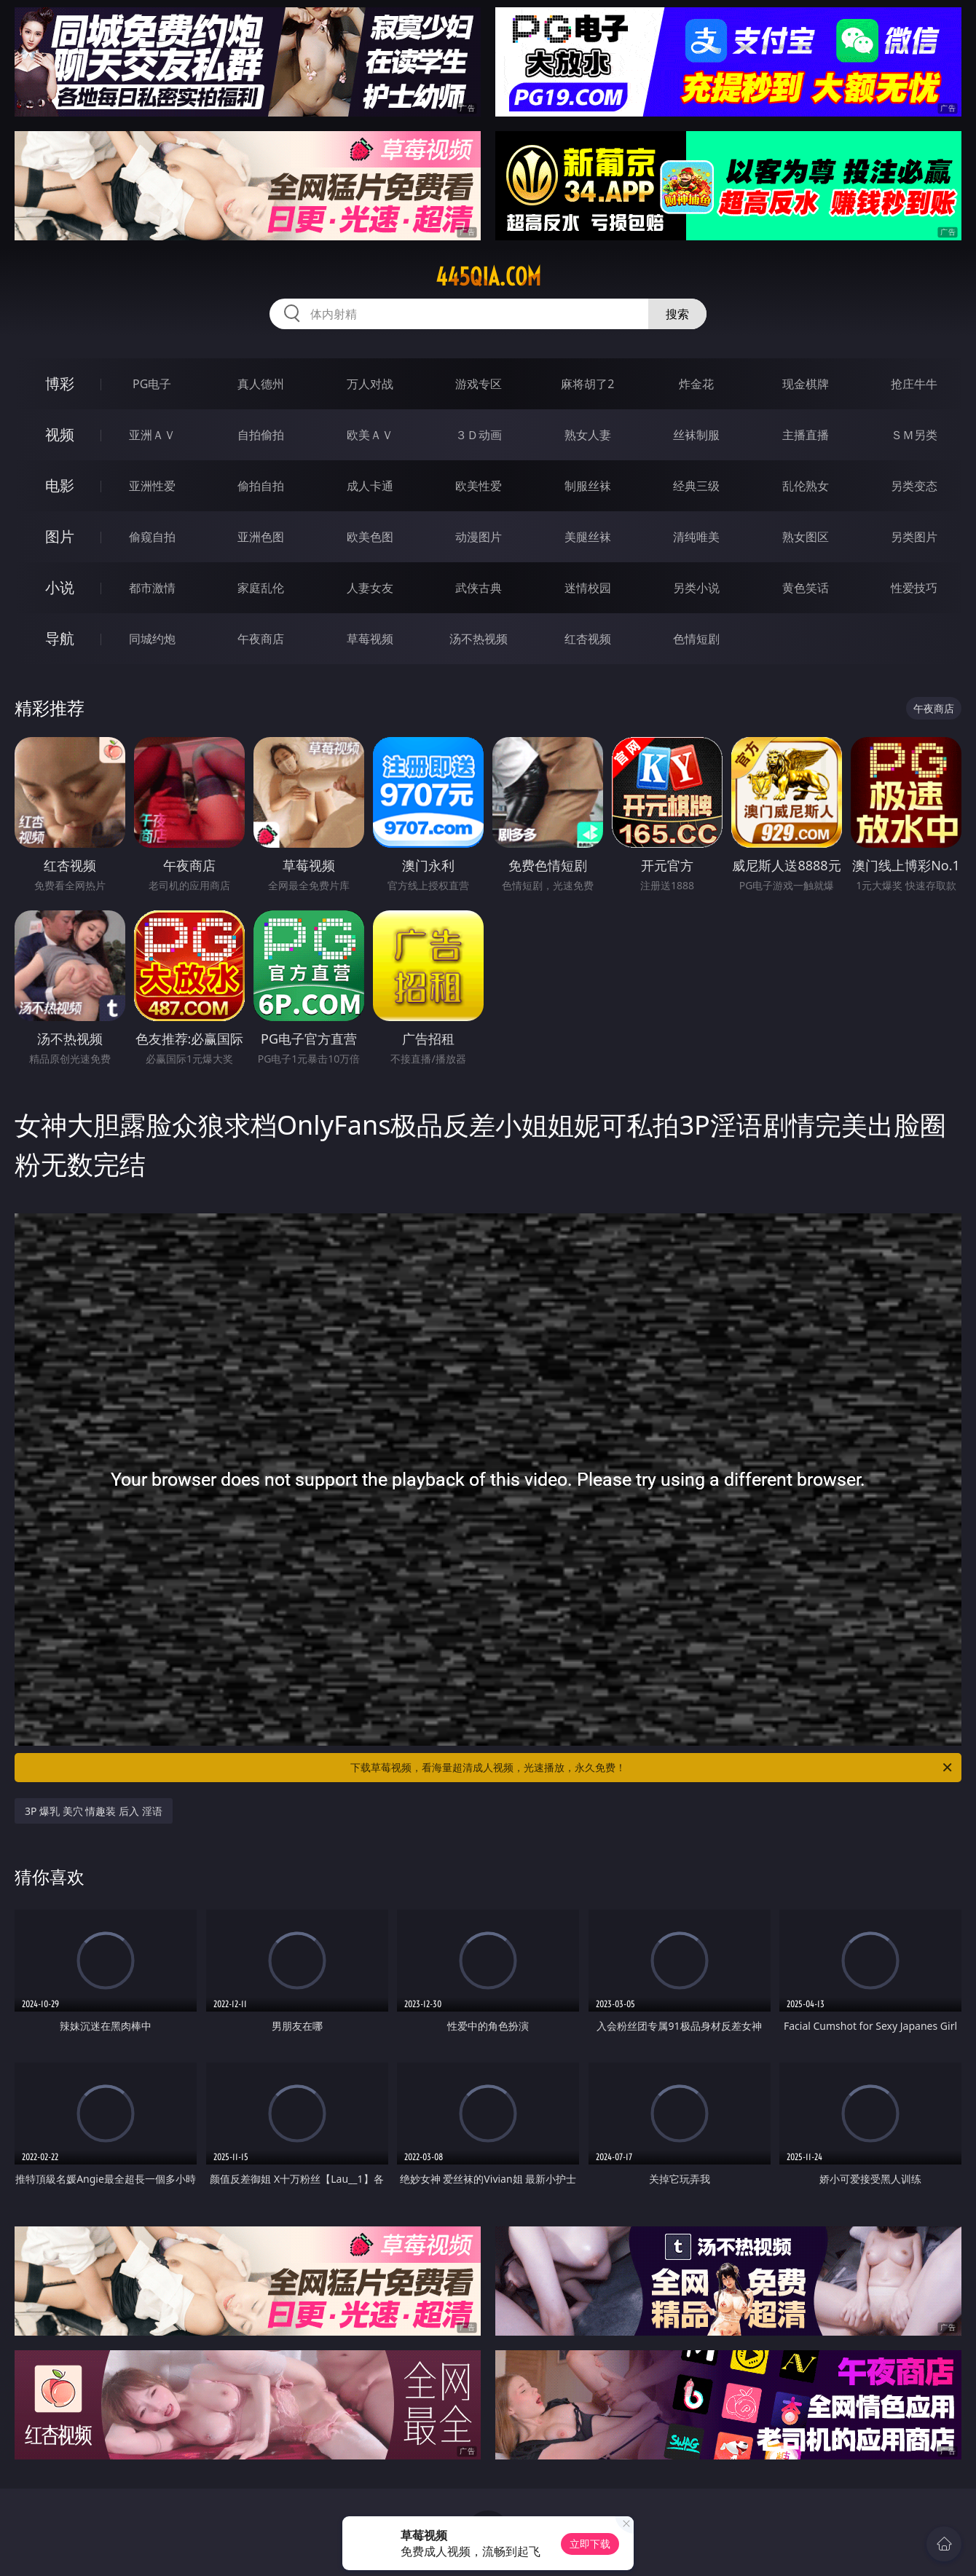 The width and height of the screenshot is (976, 2576). I want to click on 亚洲色图, so click(260, 537).